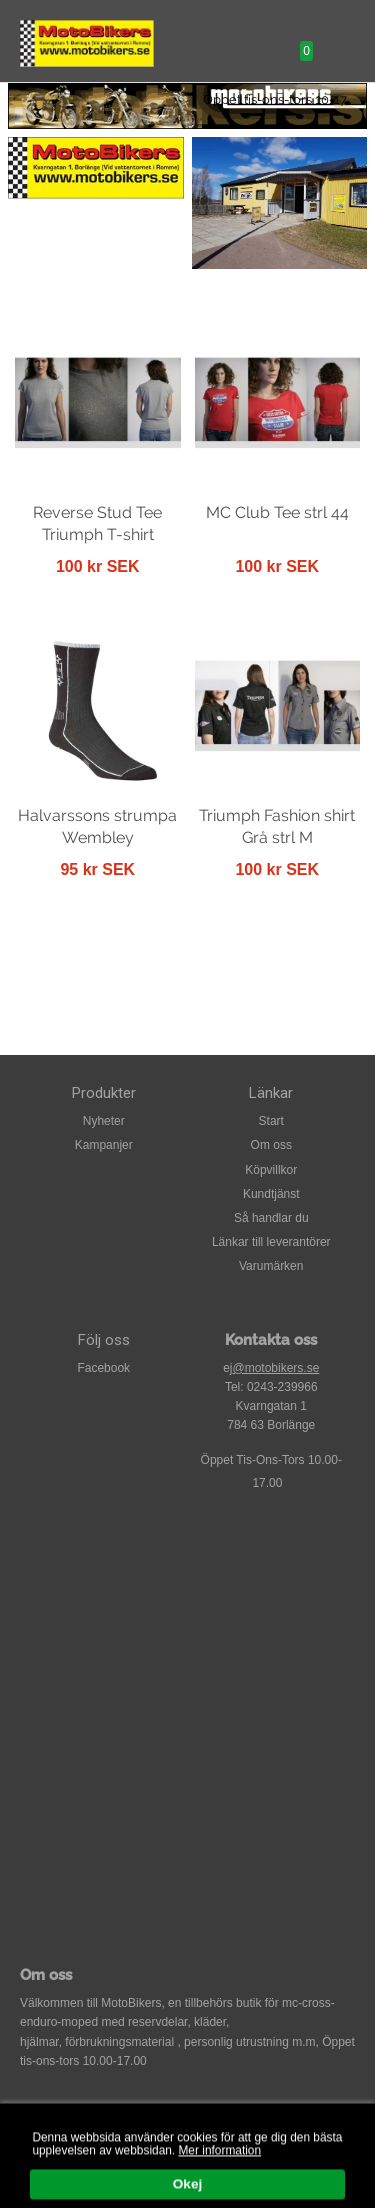  Describe the element at coordinates (104, 1121) in the screenshot. I see `Nyheter` at that location.